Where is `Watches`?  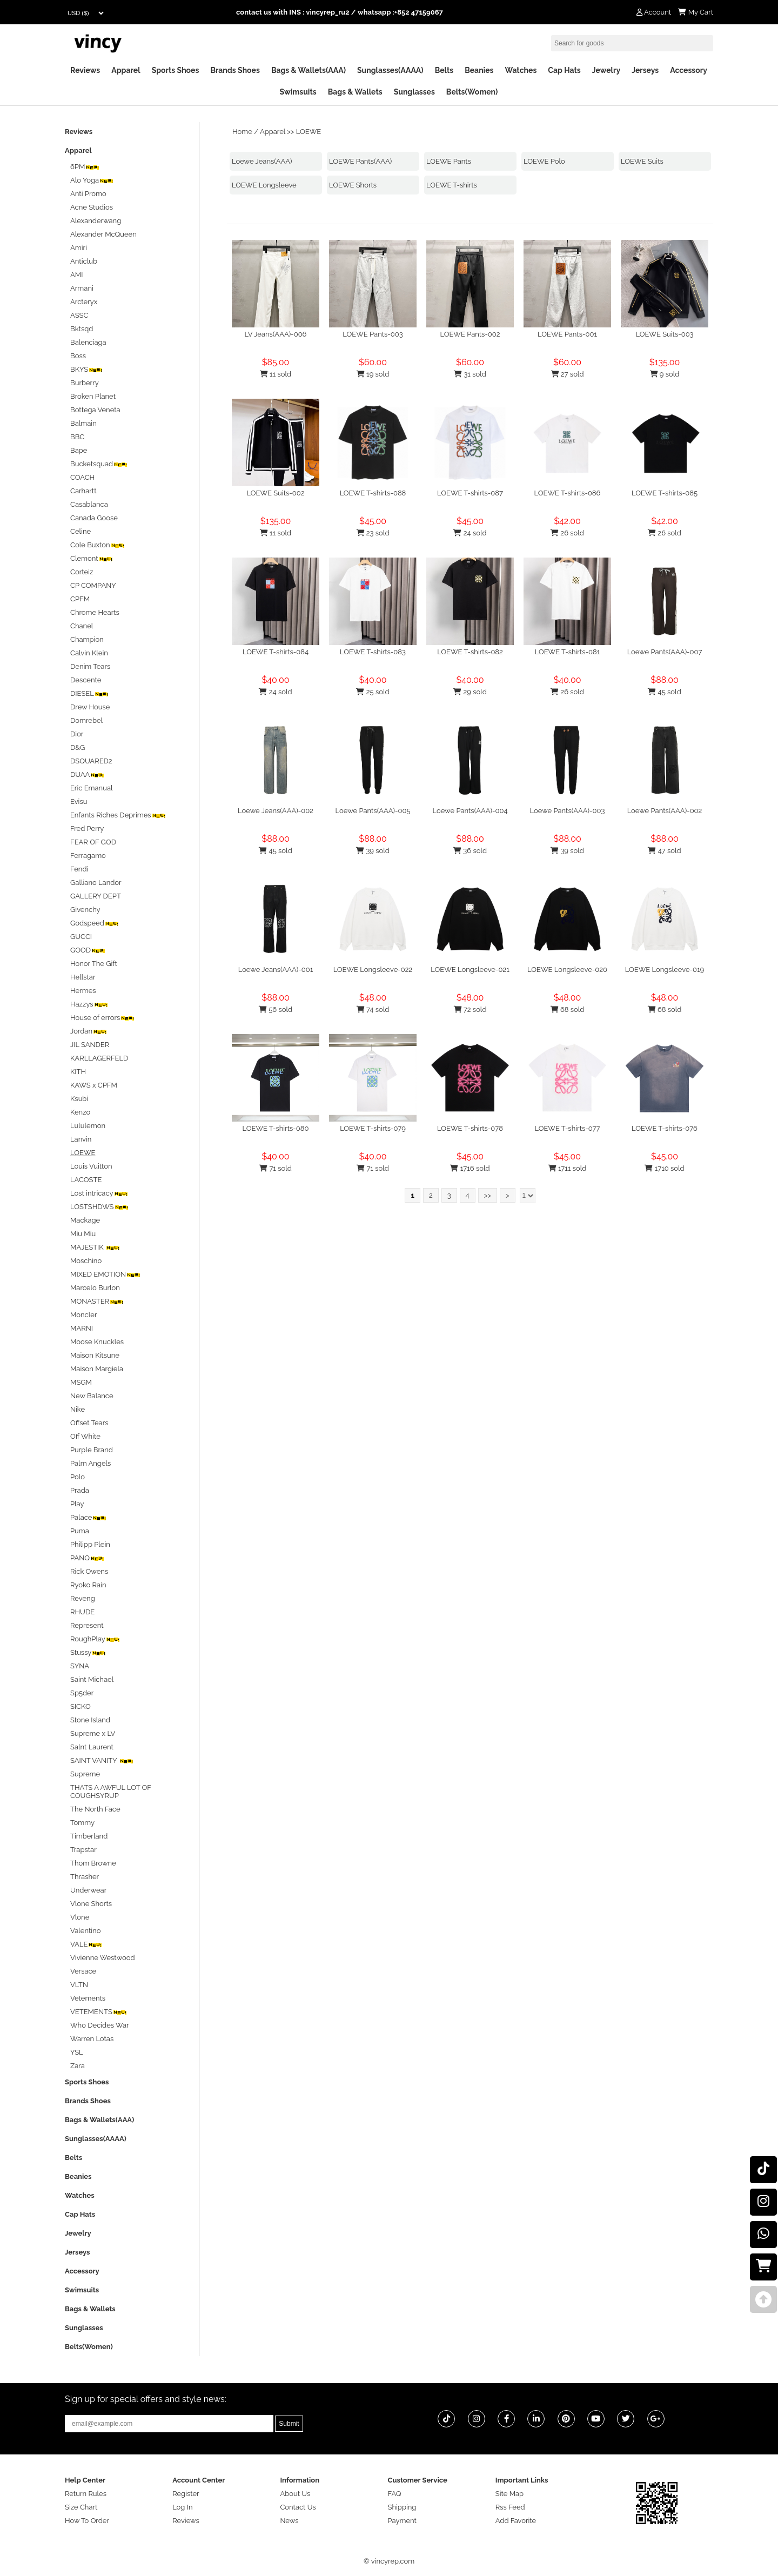
Watches is located at coordinates (520, 70).